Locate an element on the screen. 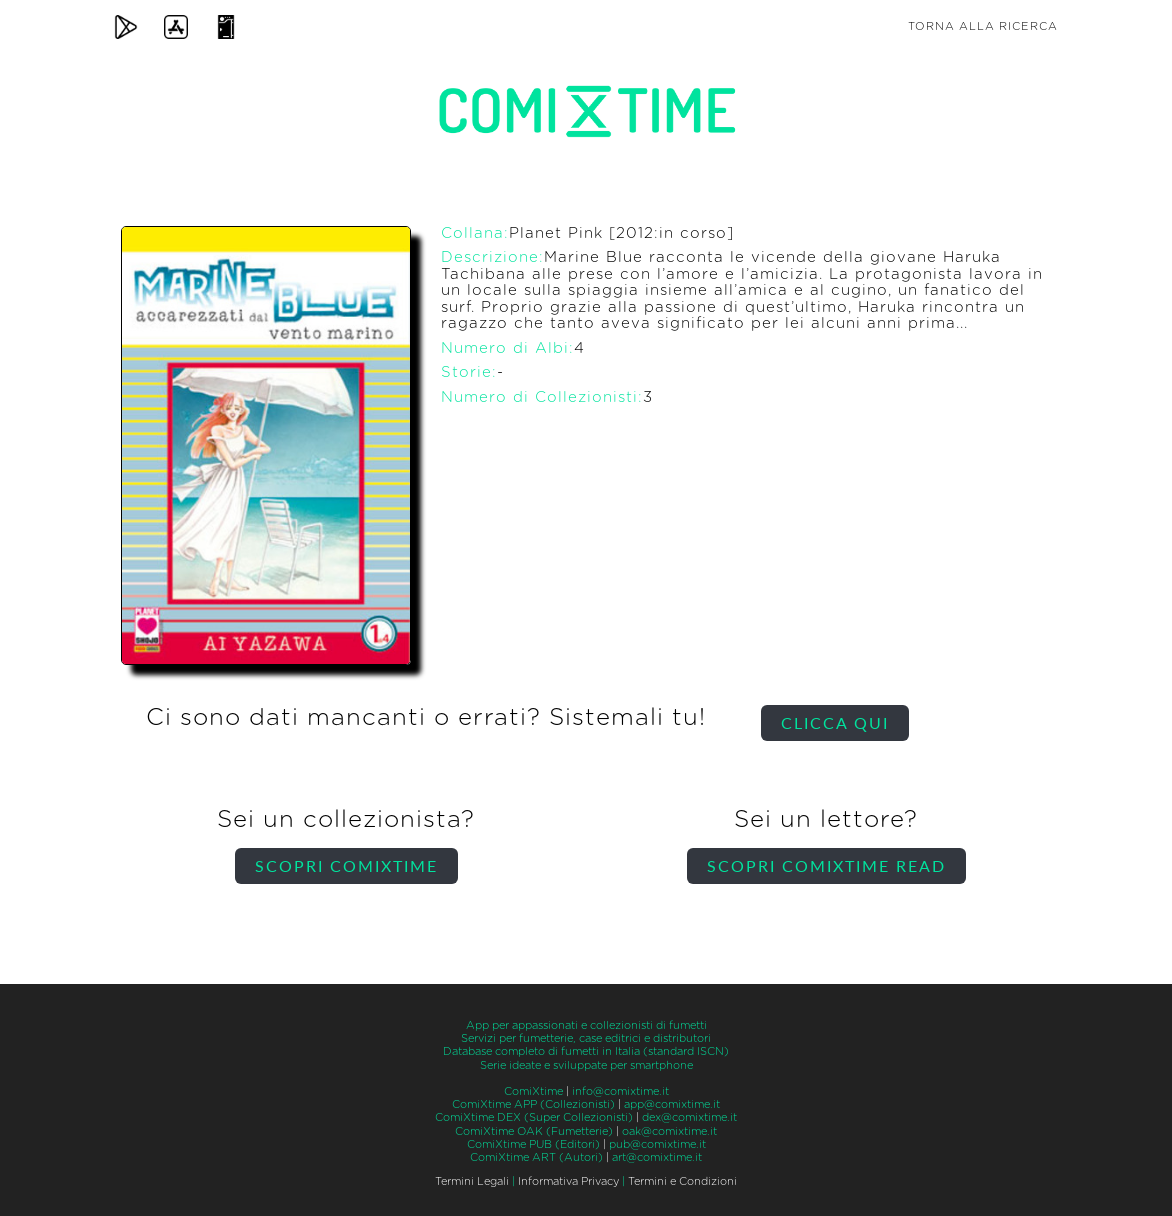 Image resolution: width=1172 pixels, height=1216 pixels. oak@comixtime.it is located at coordinates (669, 1131).